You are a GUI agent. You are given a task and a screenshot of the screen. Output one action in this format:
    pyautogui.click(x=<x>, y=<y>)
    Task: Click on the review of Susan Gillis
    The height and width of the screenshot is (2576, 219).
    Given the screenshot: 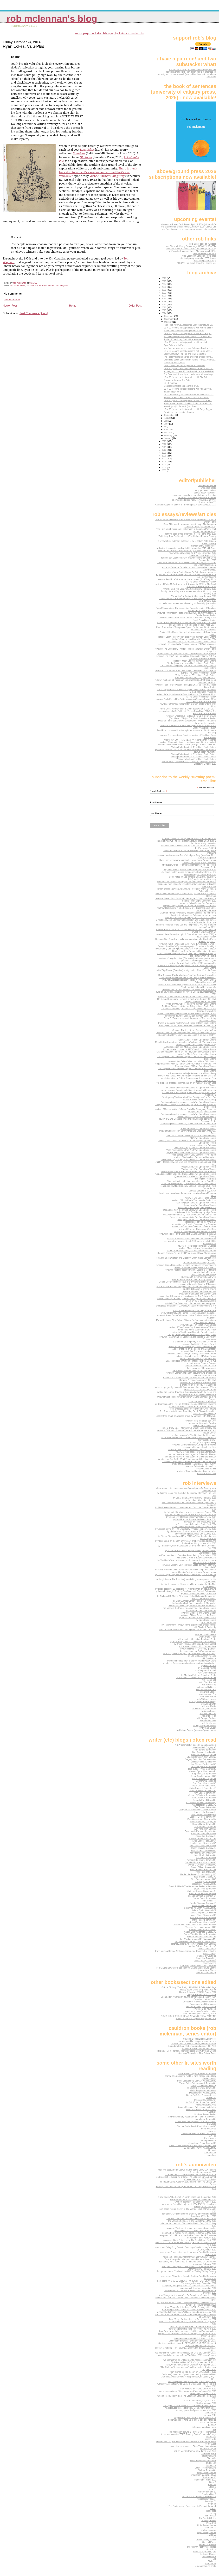 What is the action you would take?
    pyautogui.click(x=206, y=1473)
    